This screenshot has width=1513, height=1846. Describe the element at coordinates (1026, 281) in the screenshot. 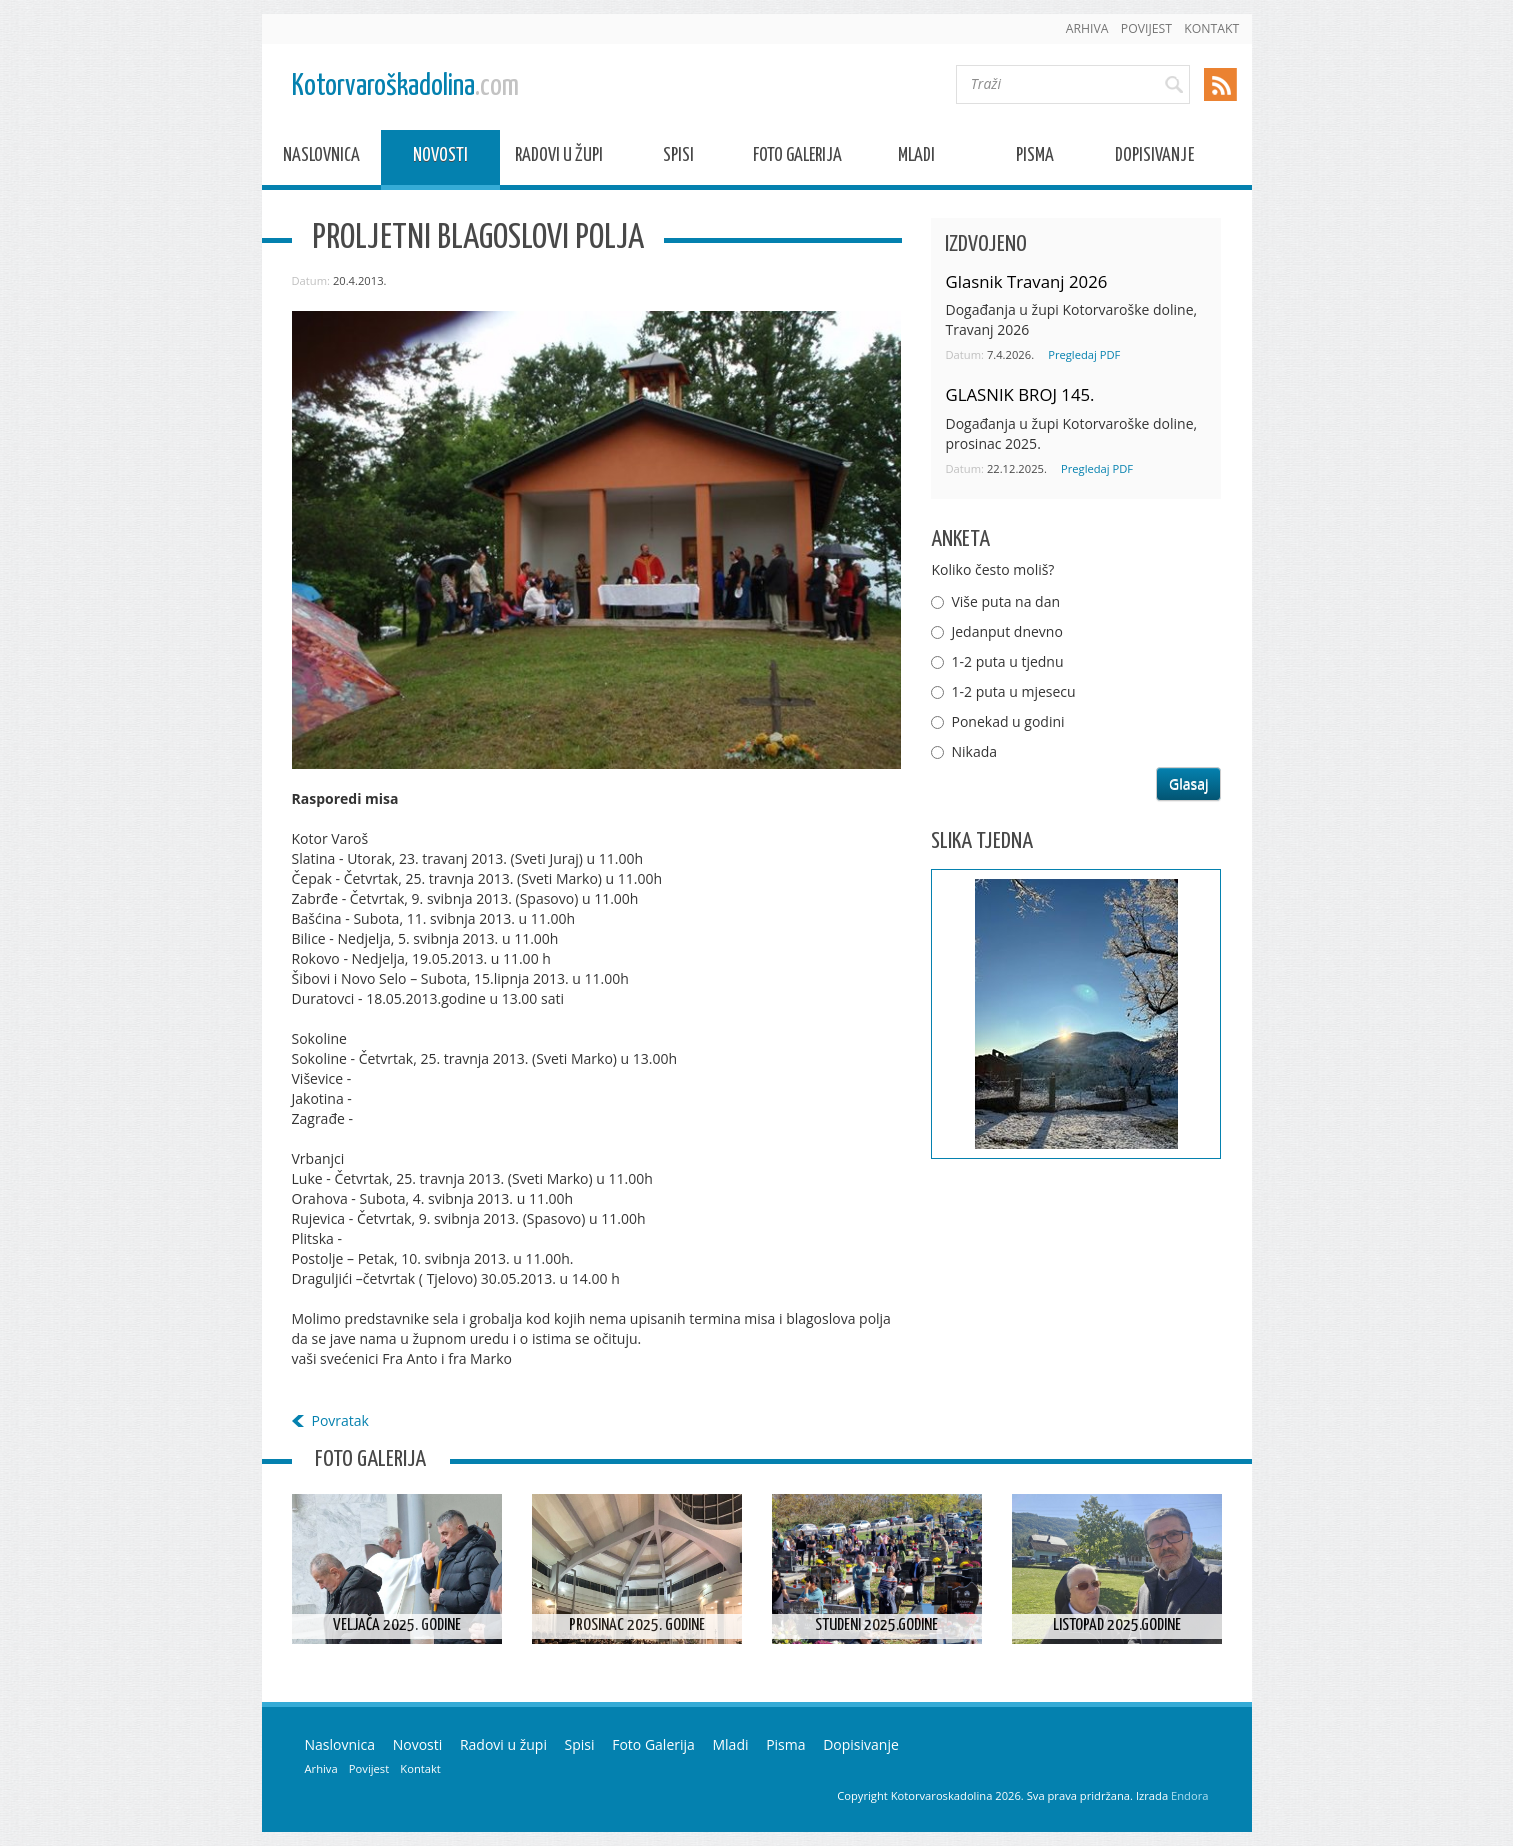

I see `Glasnik Travanj 2026` at that location.